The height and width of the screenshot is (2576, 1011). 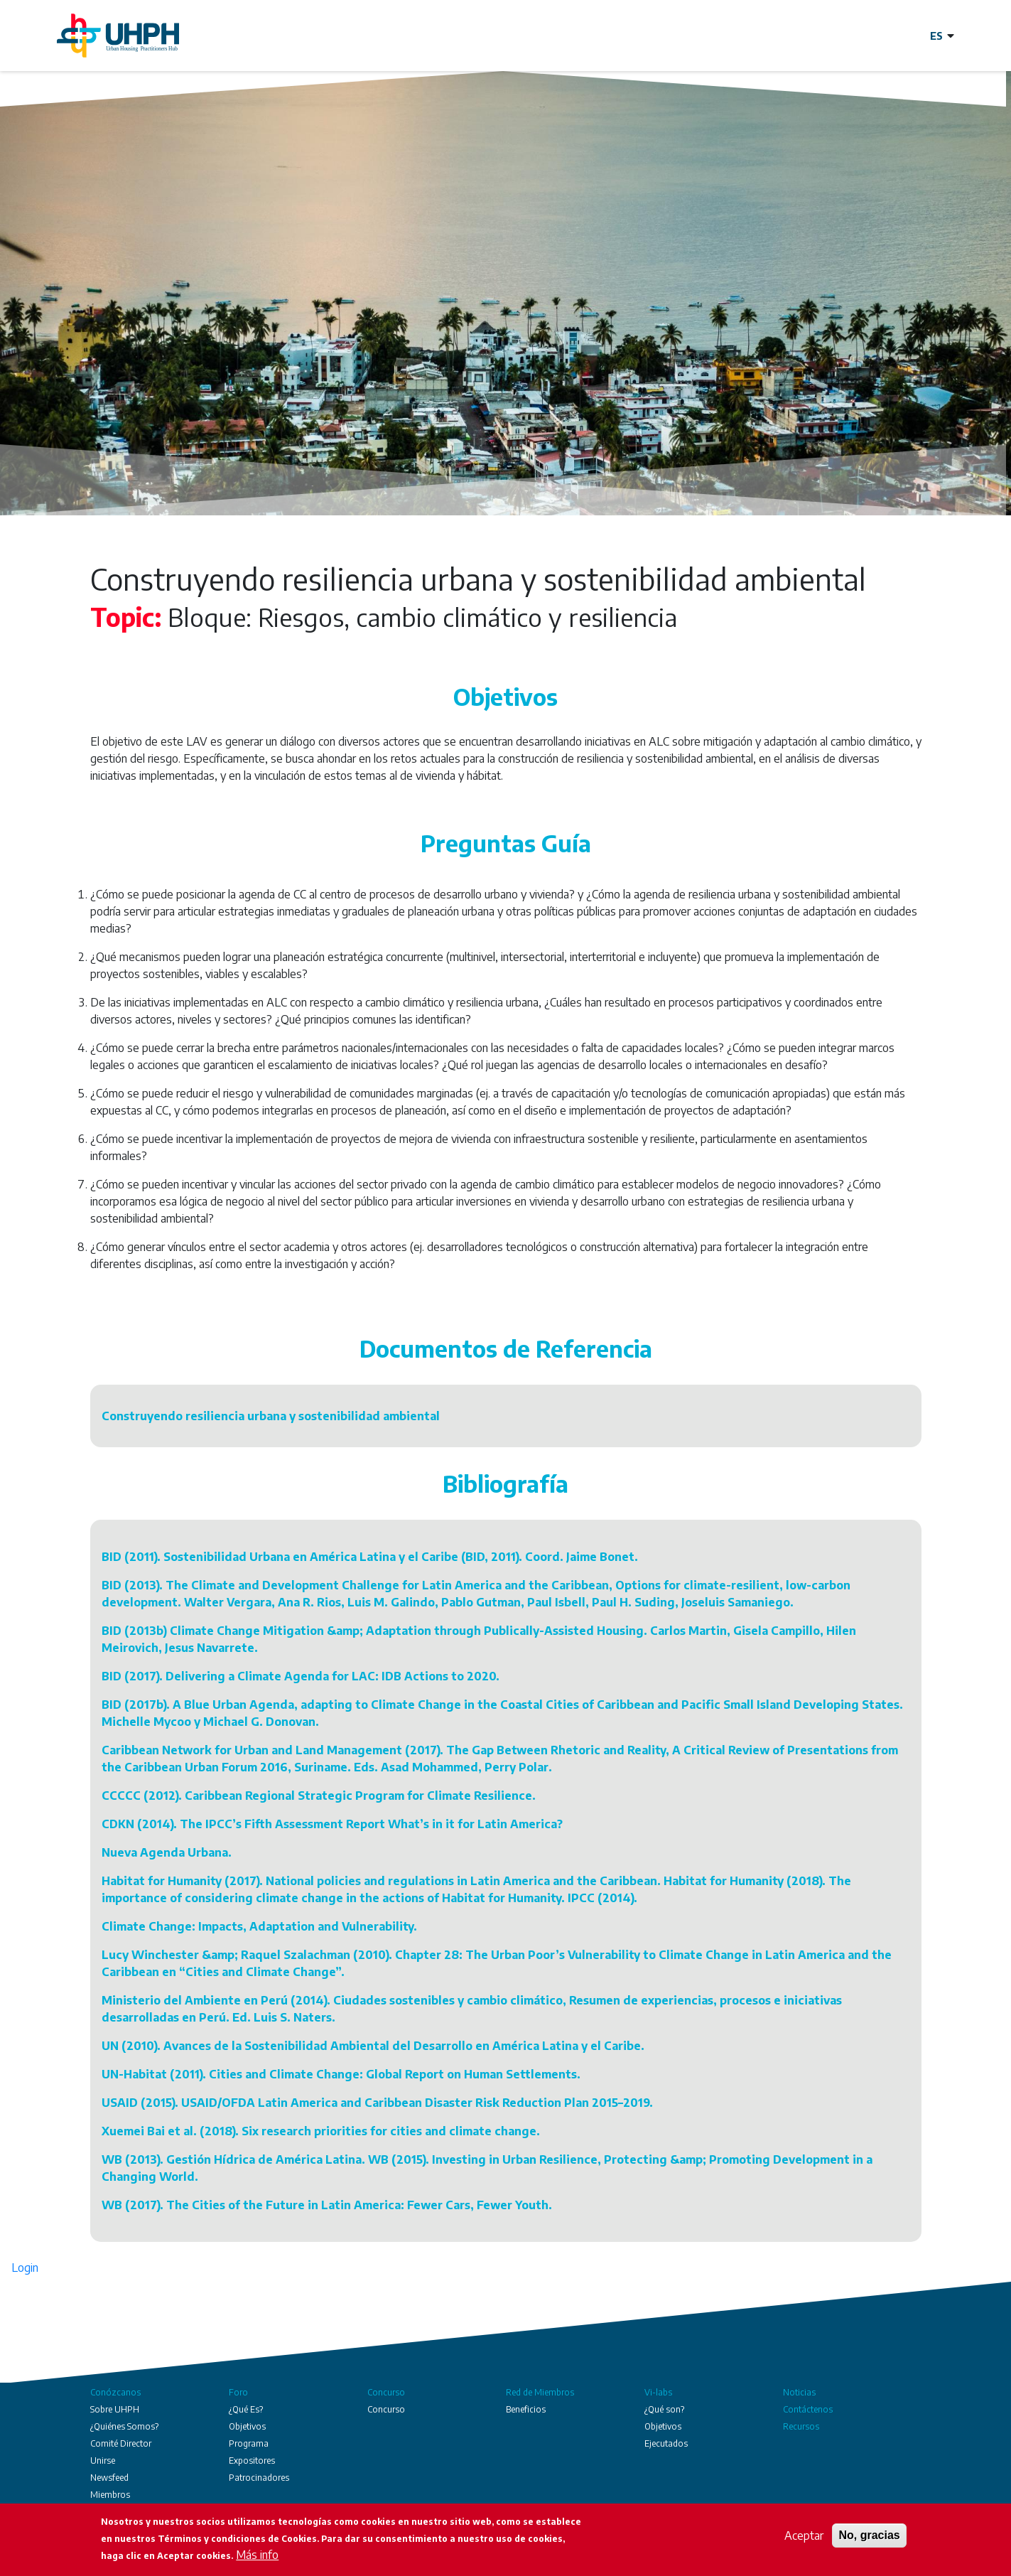 I want to click on Noticias, so click(x=799, y=2392).